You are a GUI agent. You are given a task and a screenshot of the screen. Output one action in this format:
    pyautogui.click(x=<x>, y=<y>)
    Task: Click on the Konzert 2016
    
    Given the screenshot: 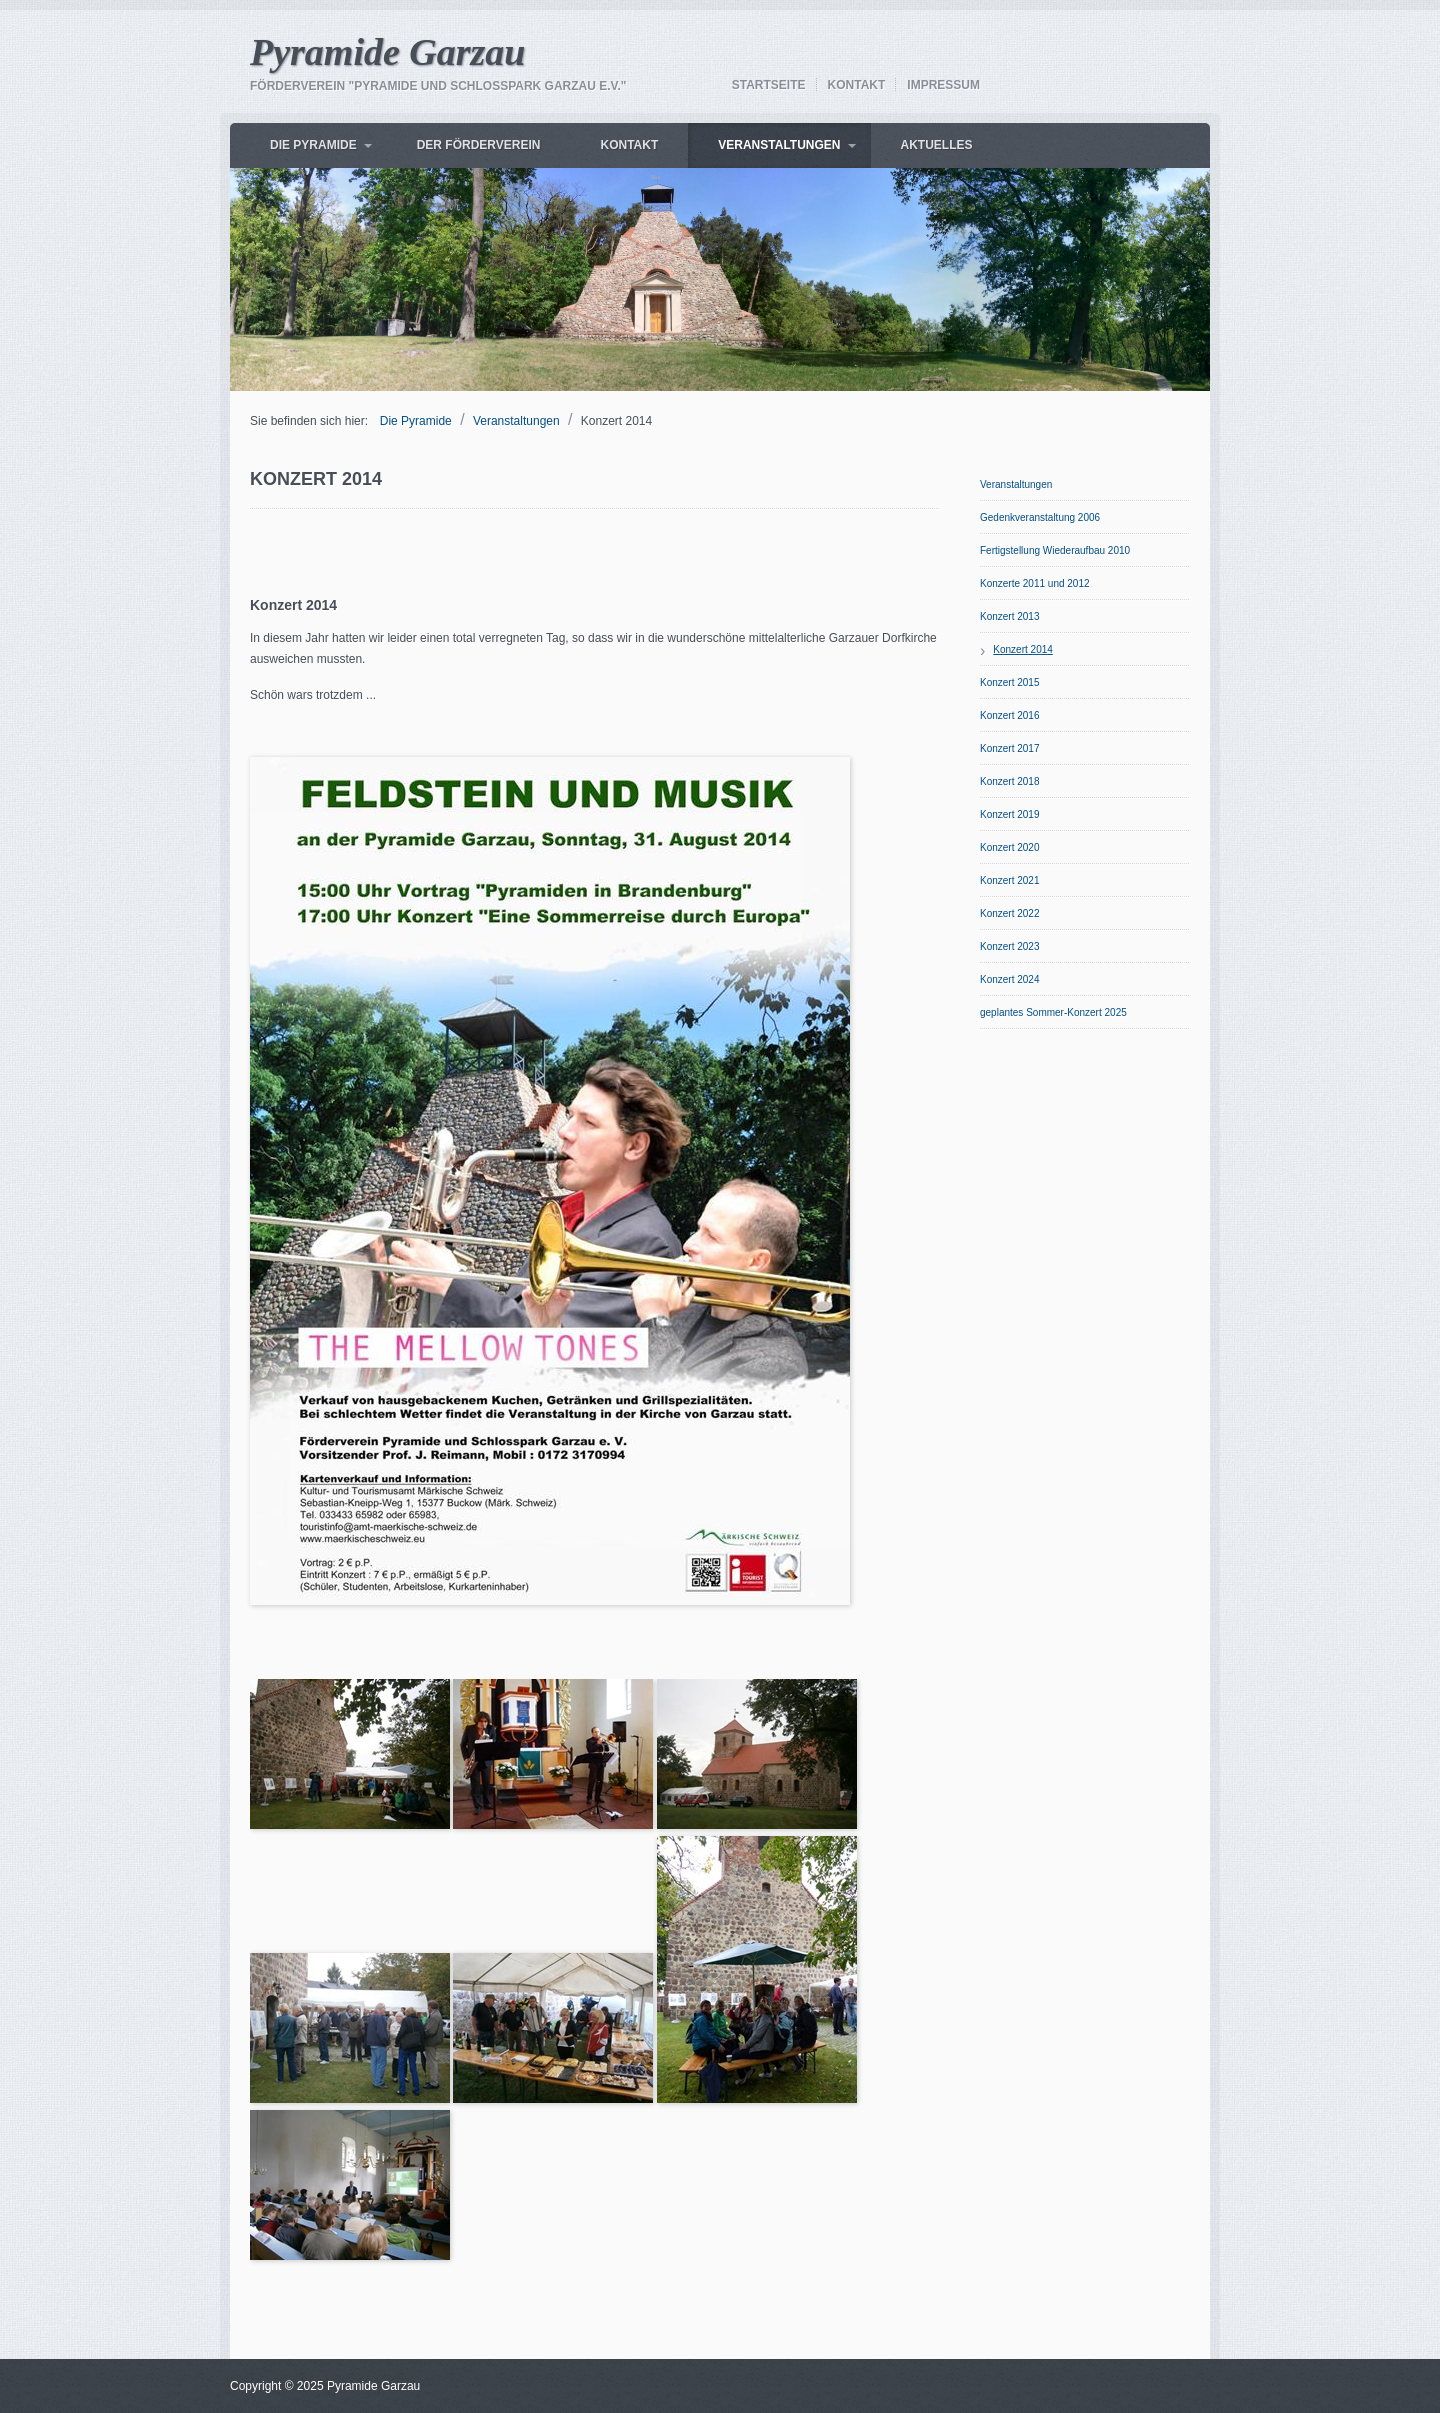 What is the action you would take?
    pyautogui.click(x=1010, y=715)
    